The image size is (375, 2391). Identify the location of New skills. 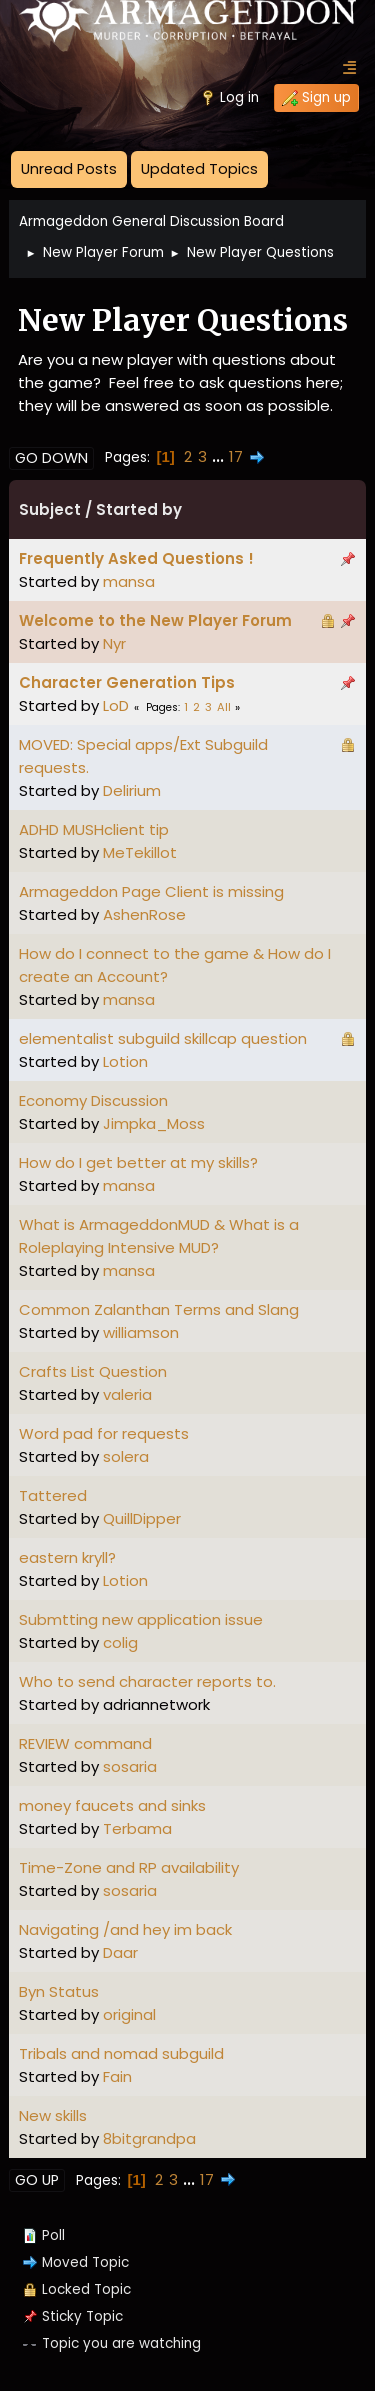
(53, 2115).